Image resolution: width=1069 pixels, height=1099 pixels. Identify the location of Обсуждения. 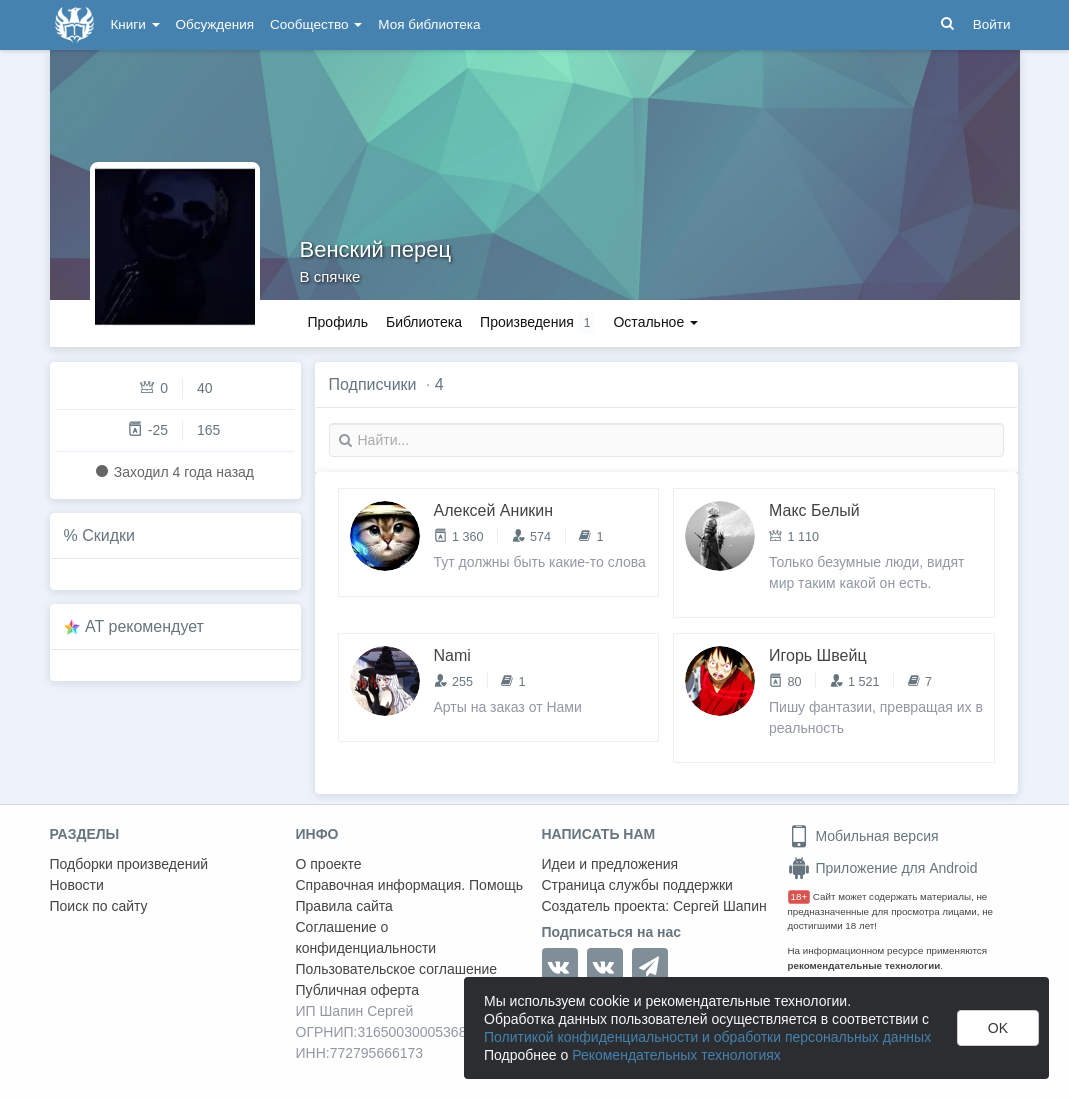
(215, 24).